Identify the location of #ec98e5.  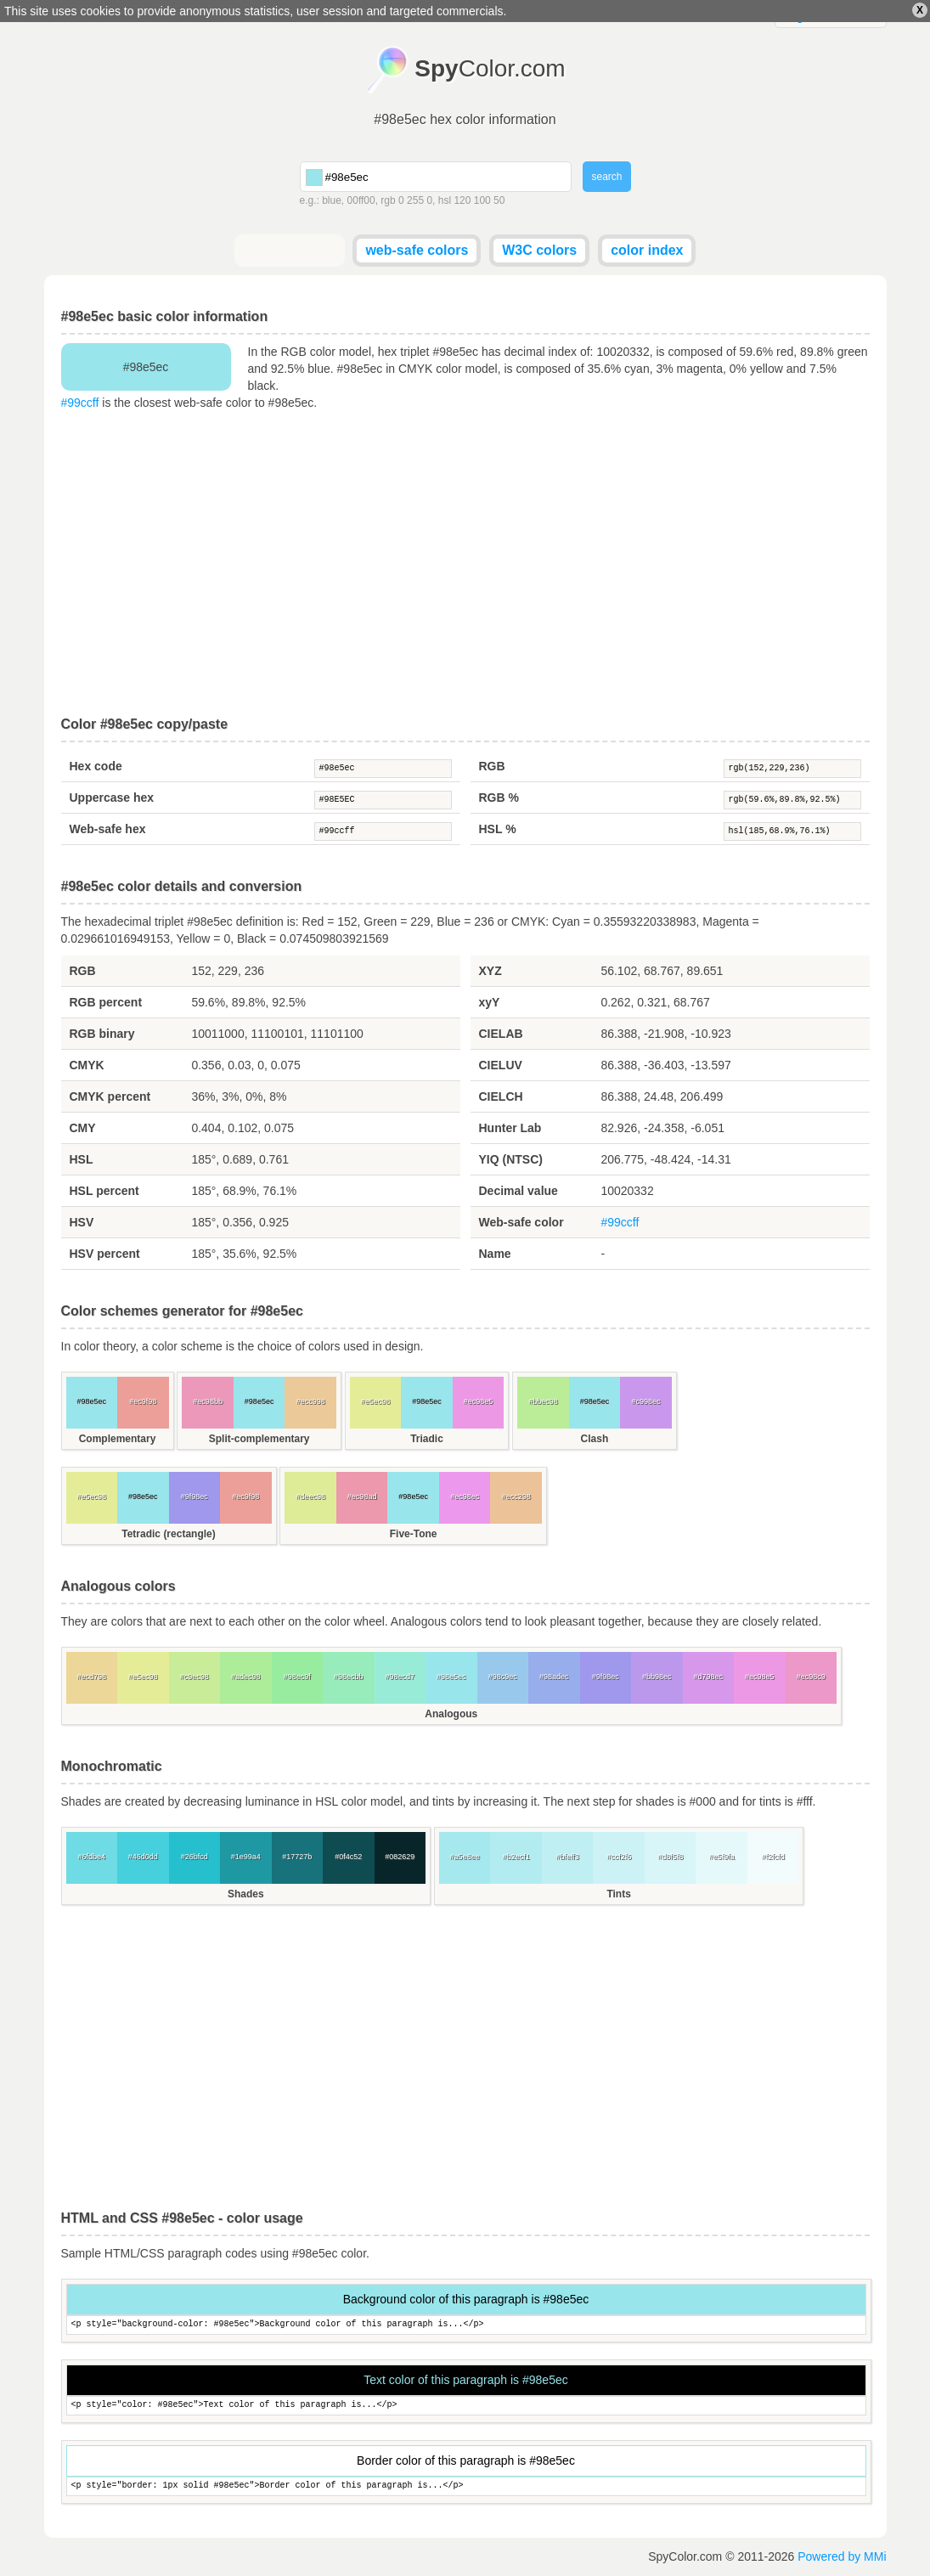
(478, 1401).